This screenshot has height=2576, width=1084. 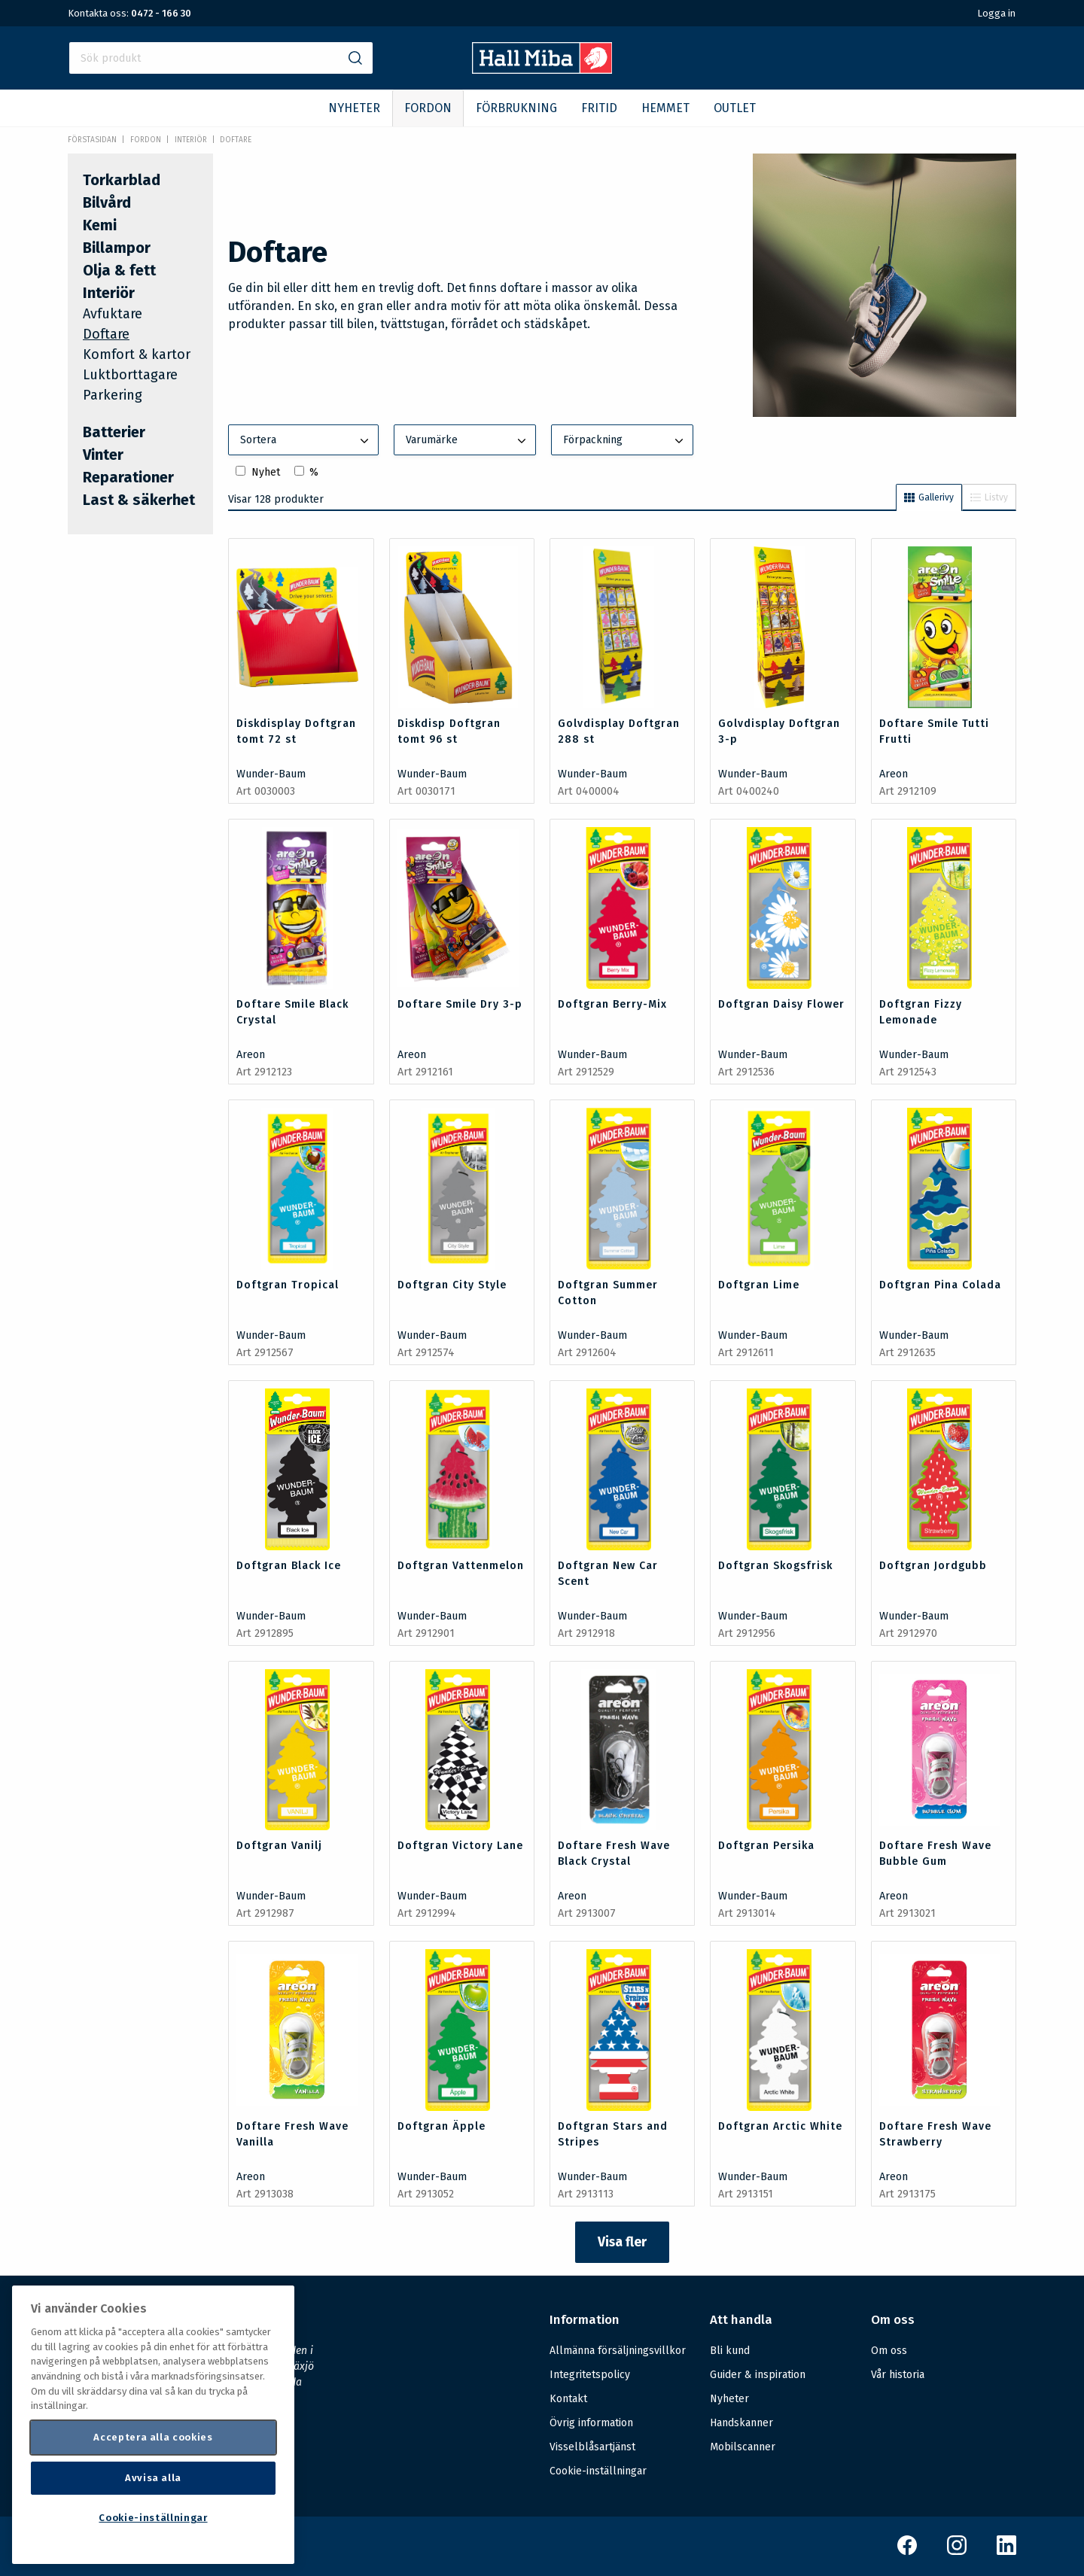 What do you see at coordinates (730, 2350) in the screenshot?
I see `Bli kund` at bounding box center [730, 2350].